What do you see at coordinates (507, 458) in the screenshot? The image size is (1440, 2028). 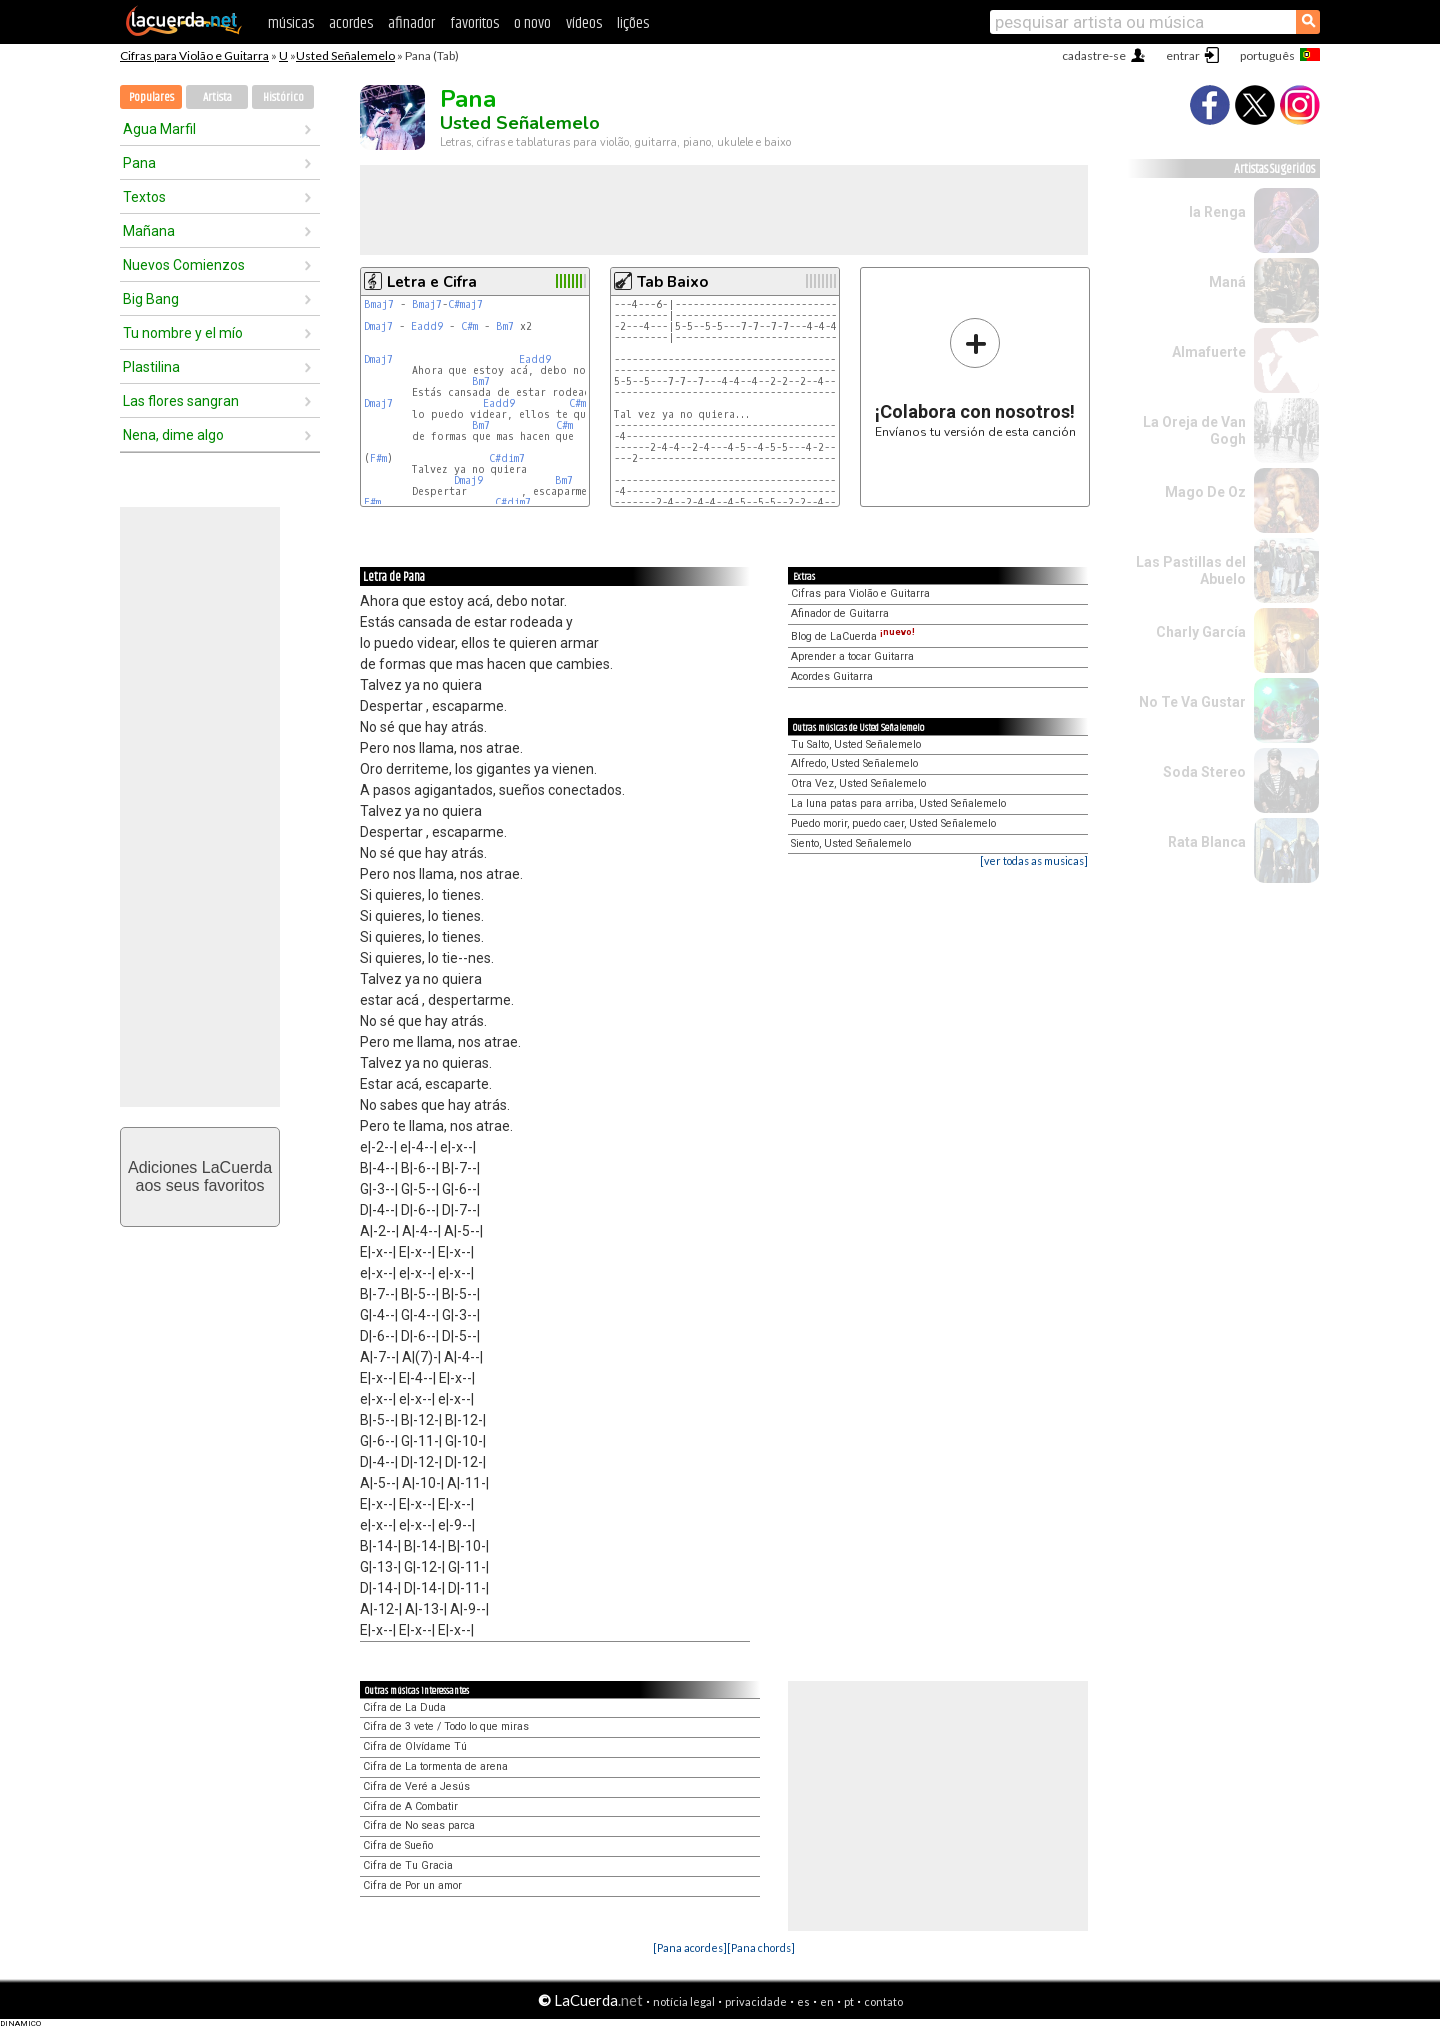 I see `C#dim7` at bounding box center [507, 458].